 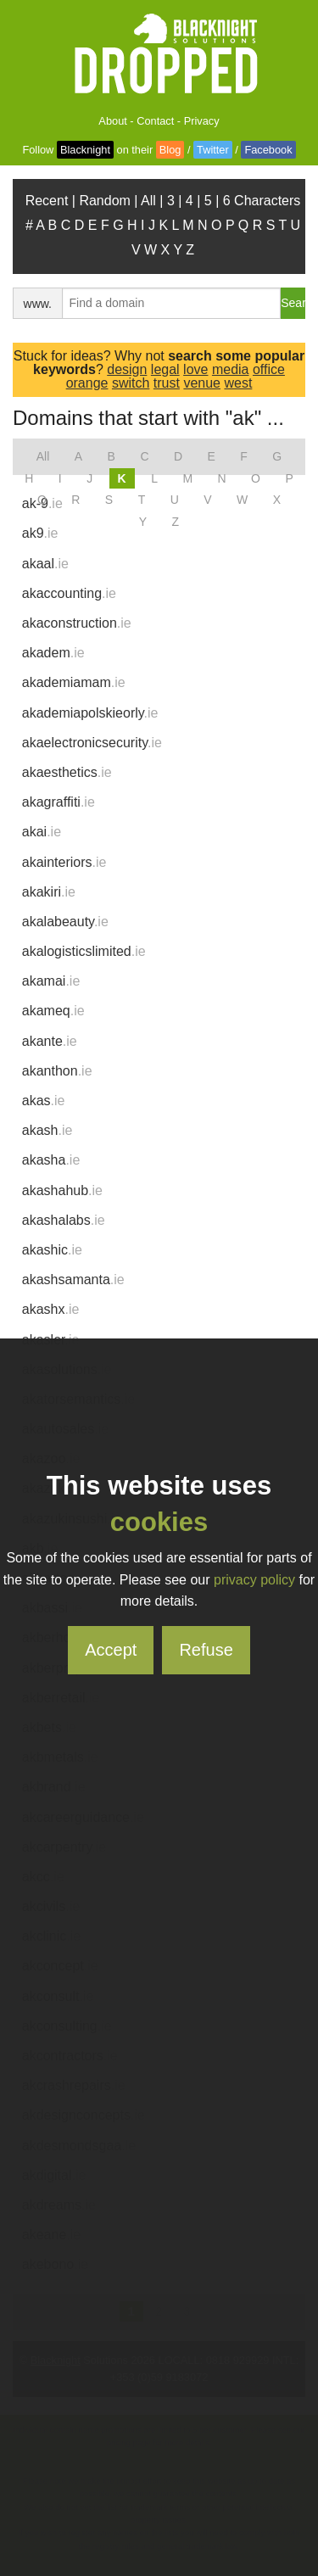 I want to click on legal, so click(x=165, y=369).